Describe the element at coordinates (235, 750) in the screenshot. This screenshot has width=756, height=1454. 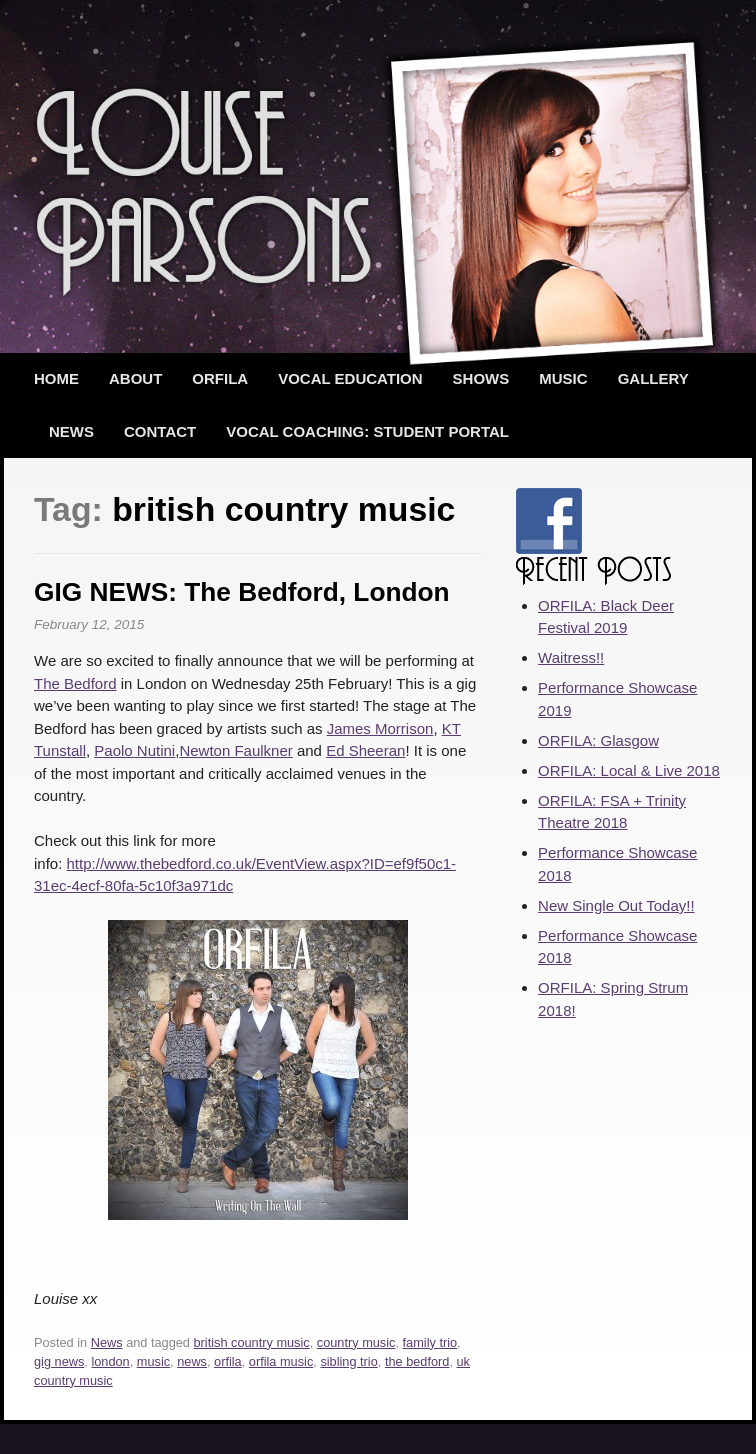
I see `Newton Faulkner` at that location.